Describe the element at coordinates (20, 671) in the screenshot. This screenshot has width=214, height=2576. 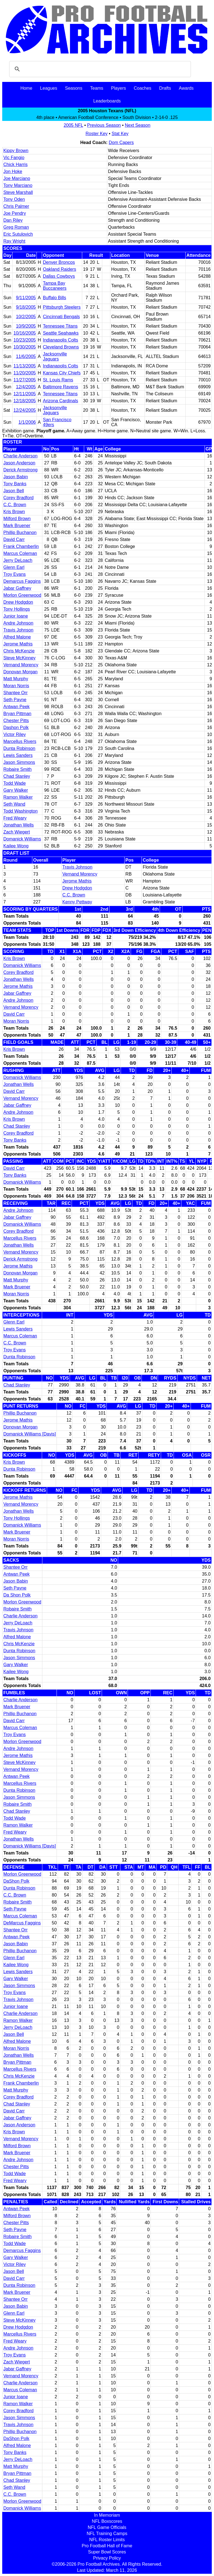
I see `Donovan Morgan` at that location.